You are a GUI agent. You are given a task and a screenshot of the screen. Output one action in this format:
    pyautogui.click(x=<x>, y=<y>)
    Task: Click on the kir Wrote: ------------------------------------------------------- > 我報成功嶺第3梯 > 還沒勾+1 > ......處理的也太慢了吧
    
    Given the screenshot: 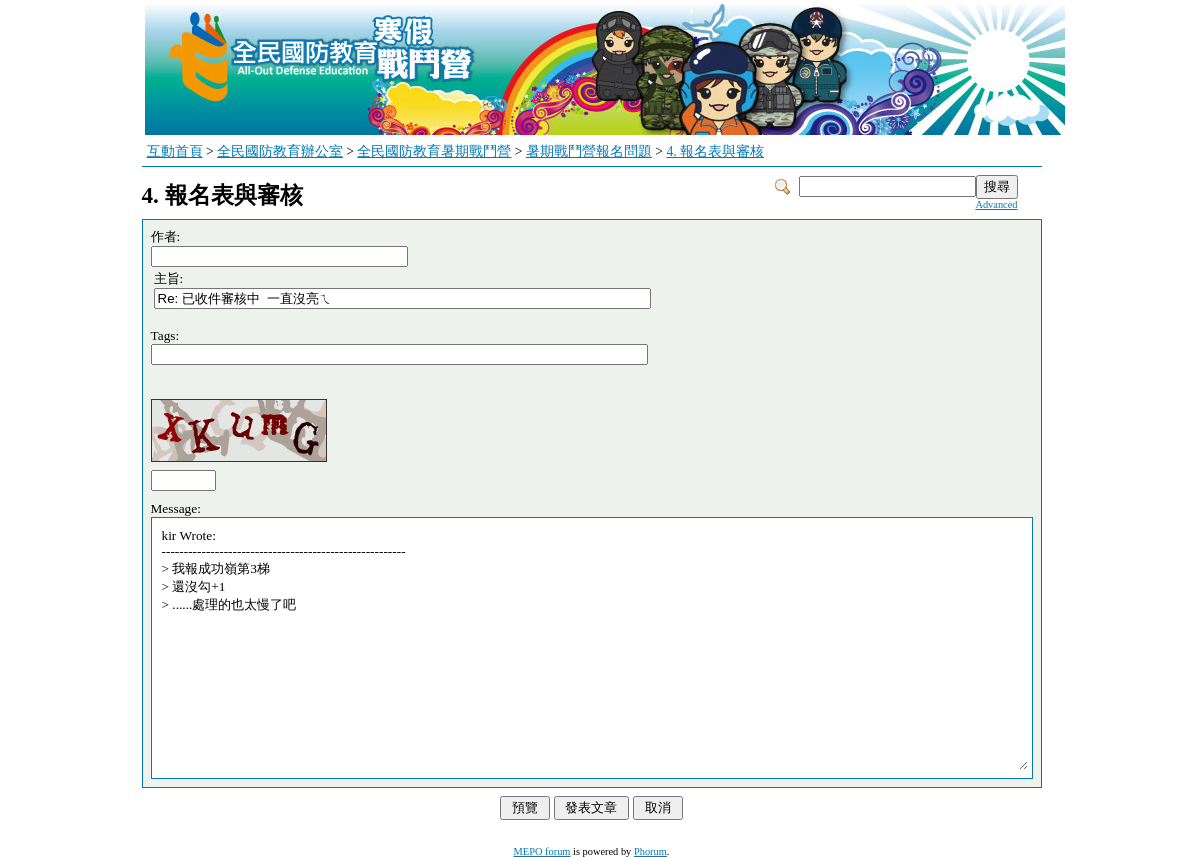 What is the action you would take?
    pyautogui.click(x=594, y=648)
    